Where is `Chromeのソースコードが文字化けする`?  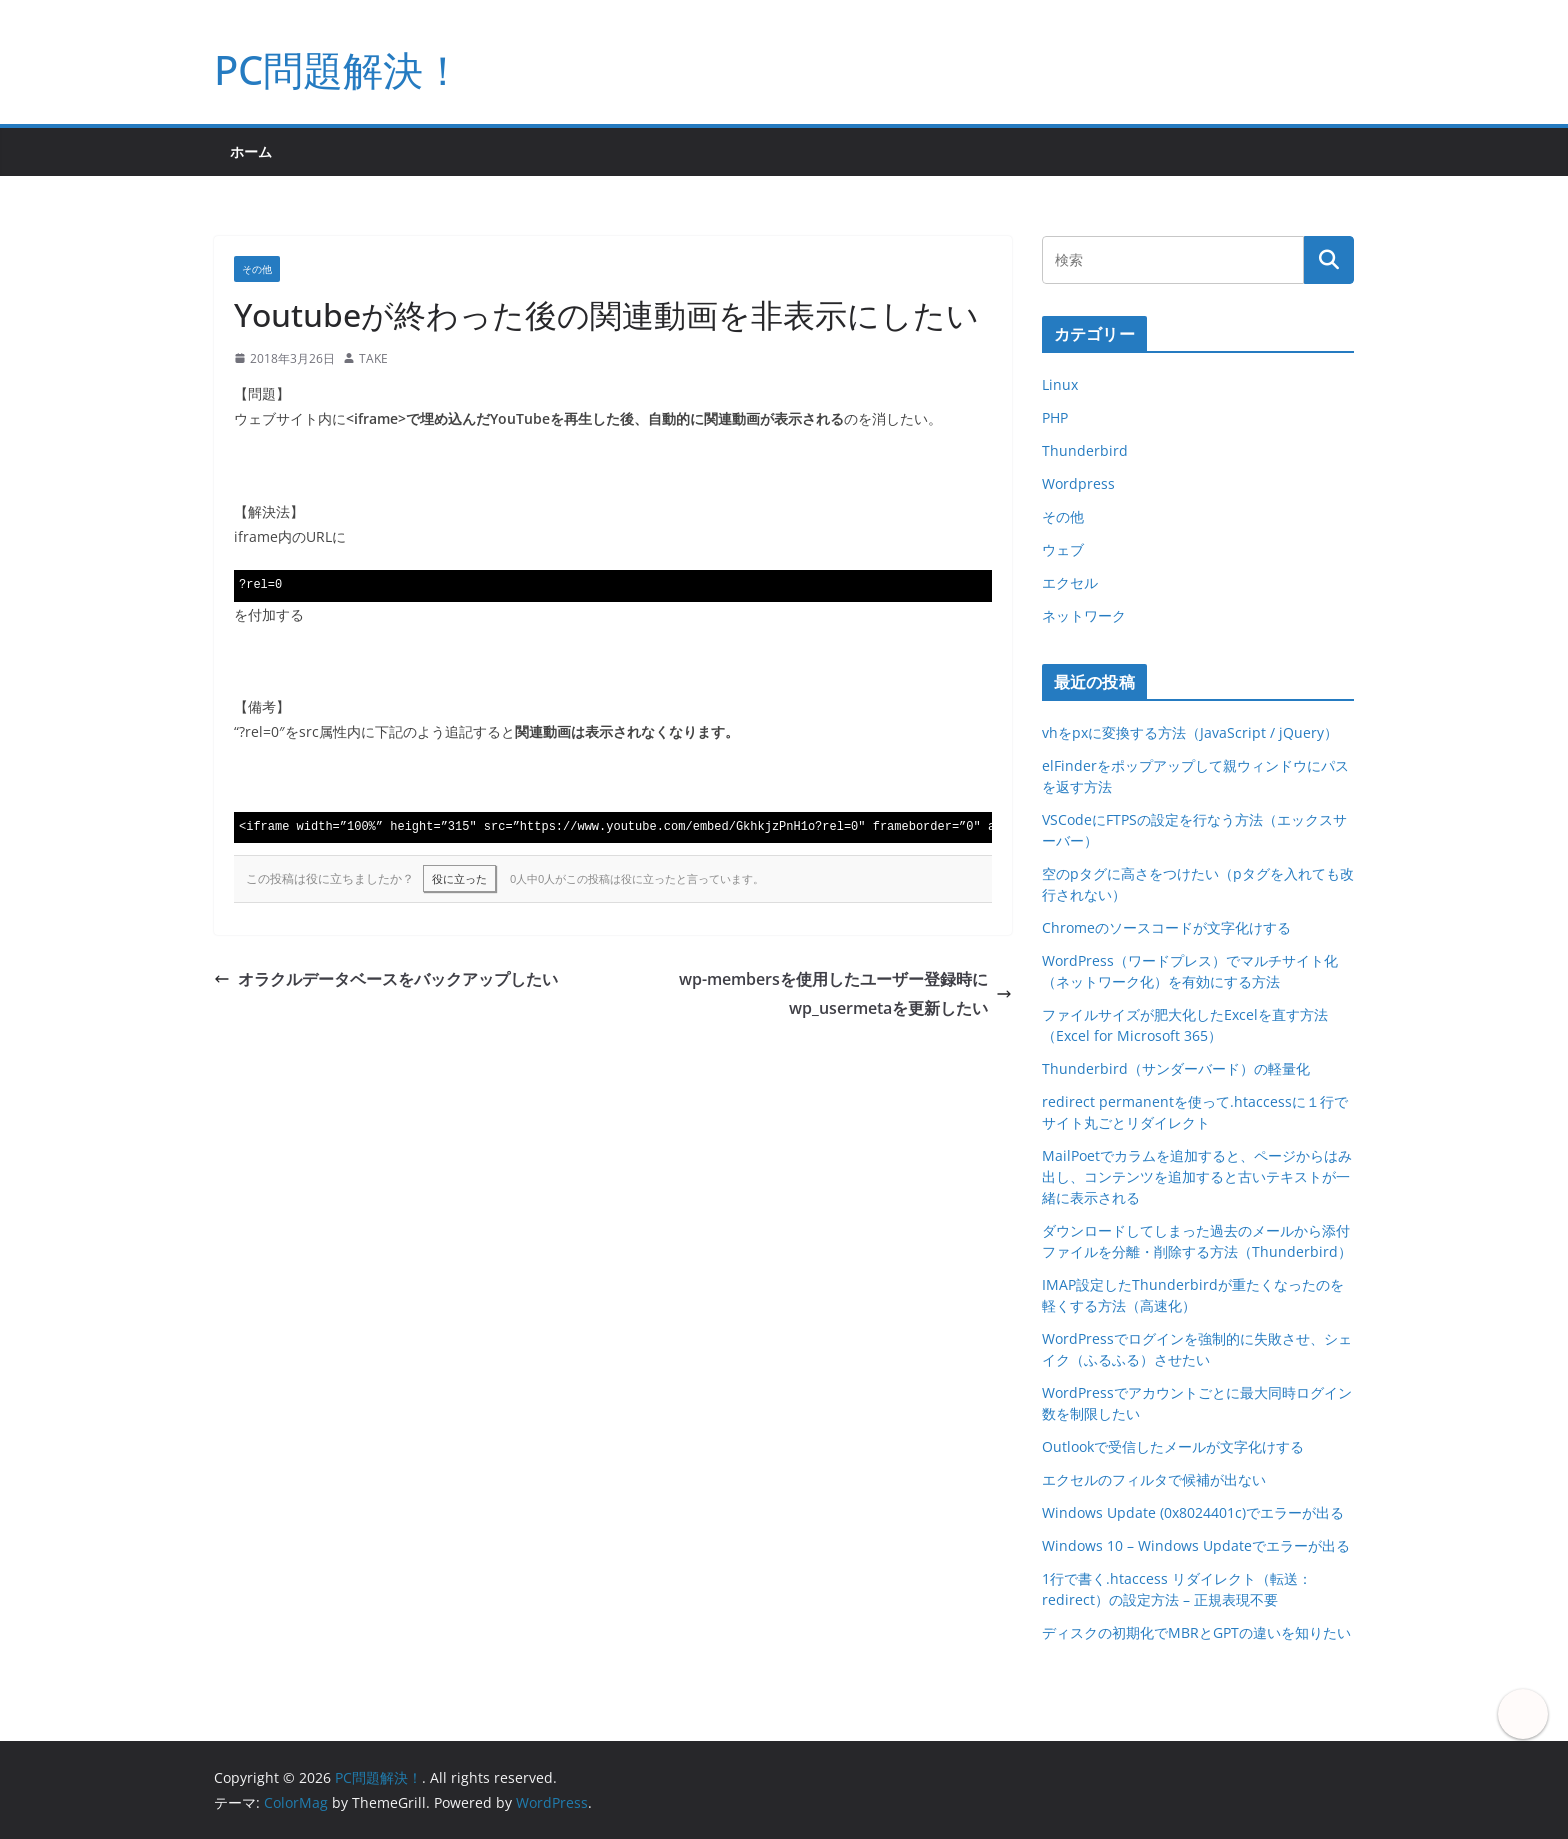
Chromeのソースコードが文字化けする is located at coordinates (1166, 927).